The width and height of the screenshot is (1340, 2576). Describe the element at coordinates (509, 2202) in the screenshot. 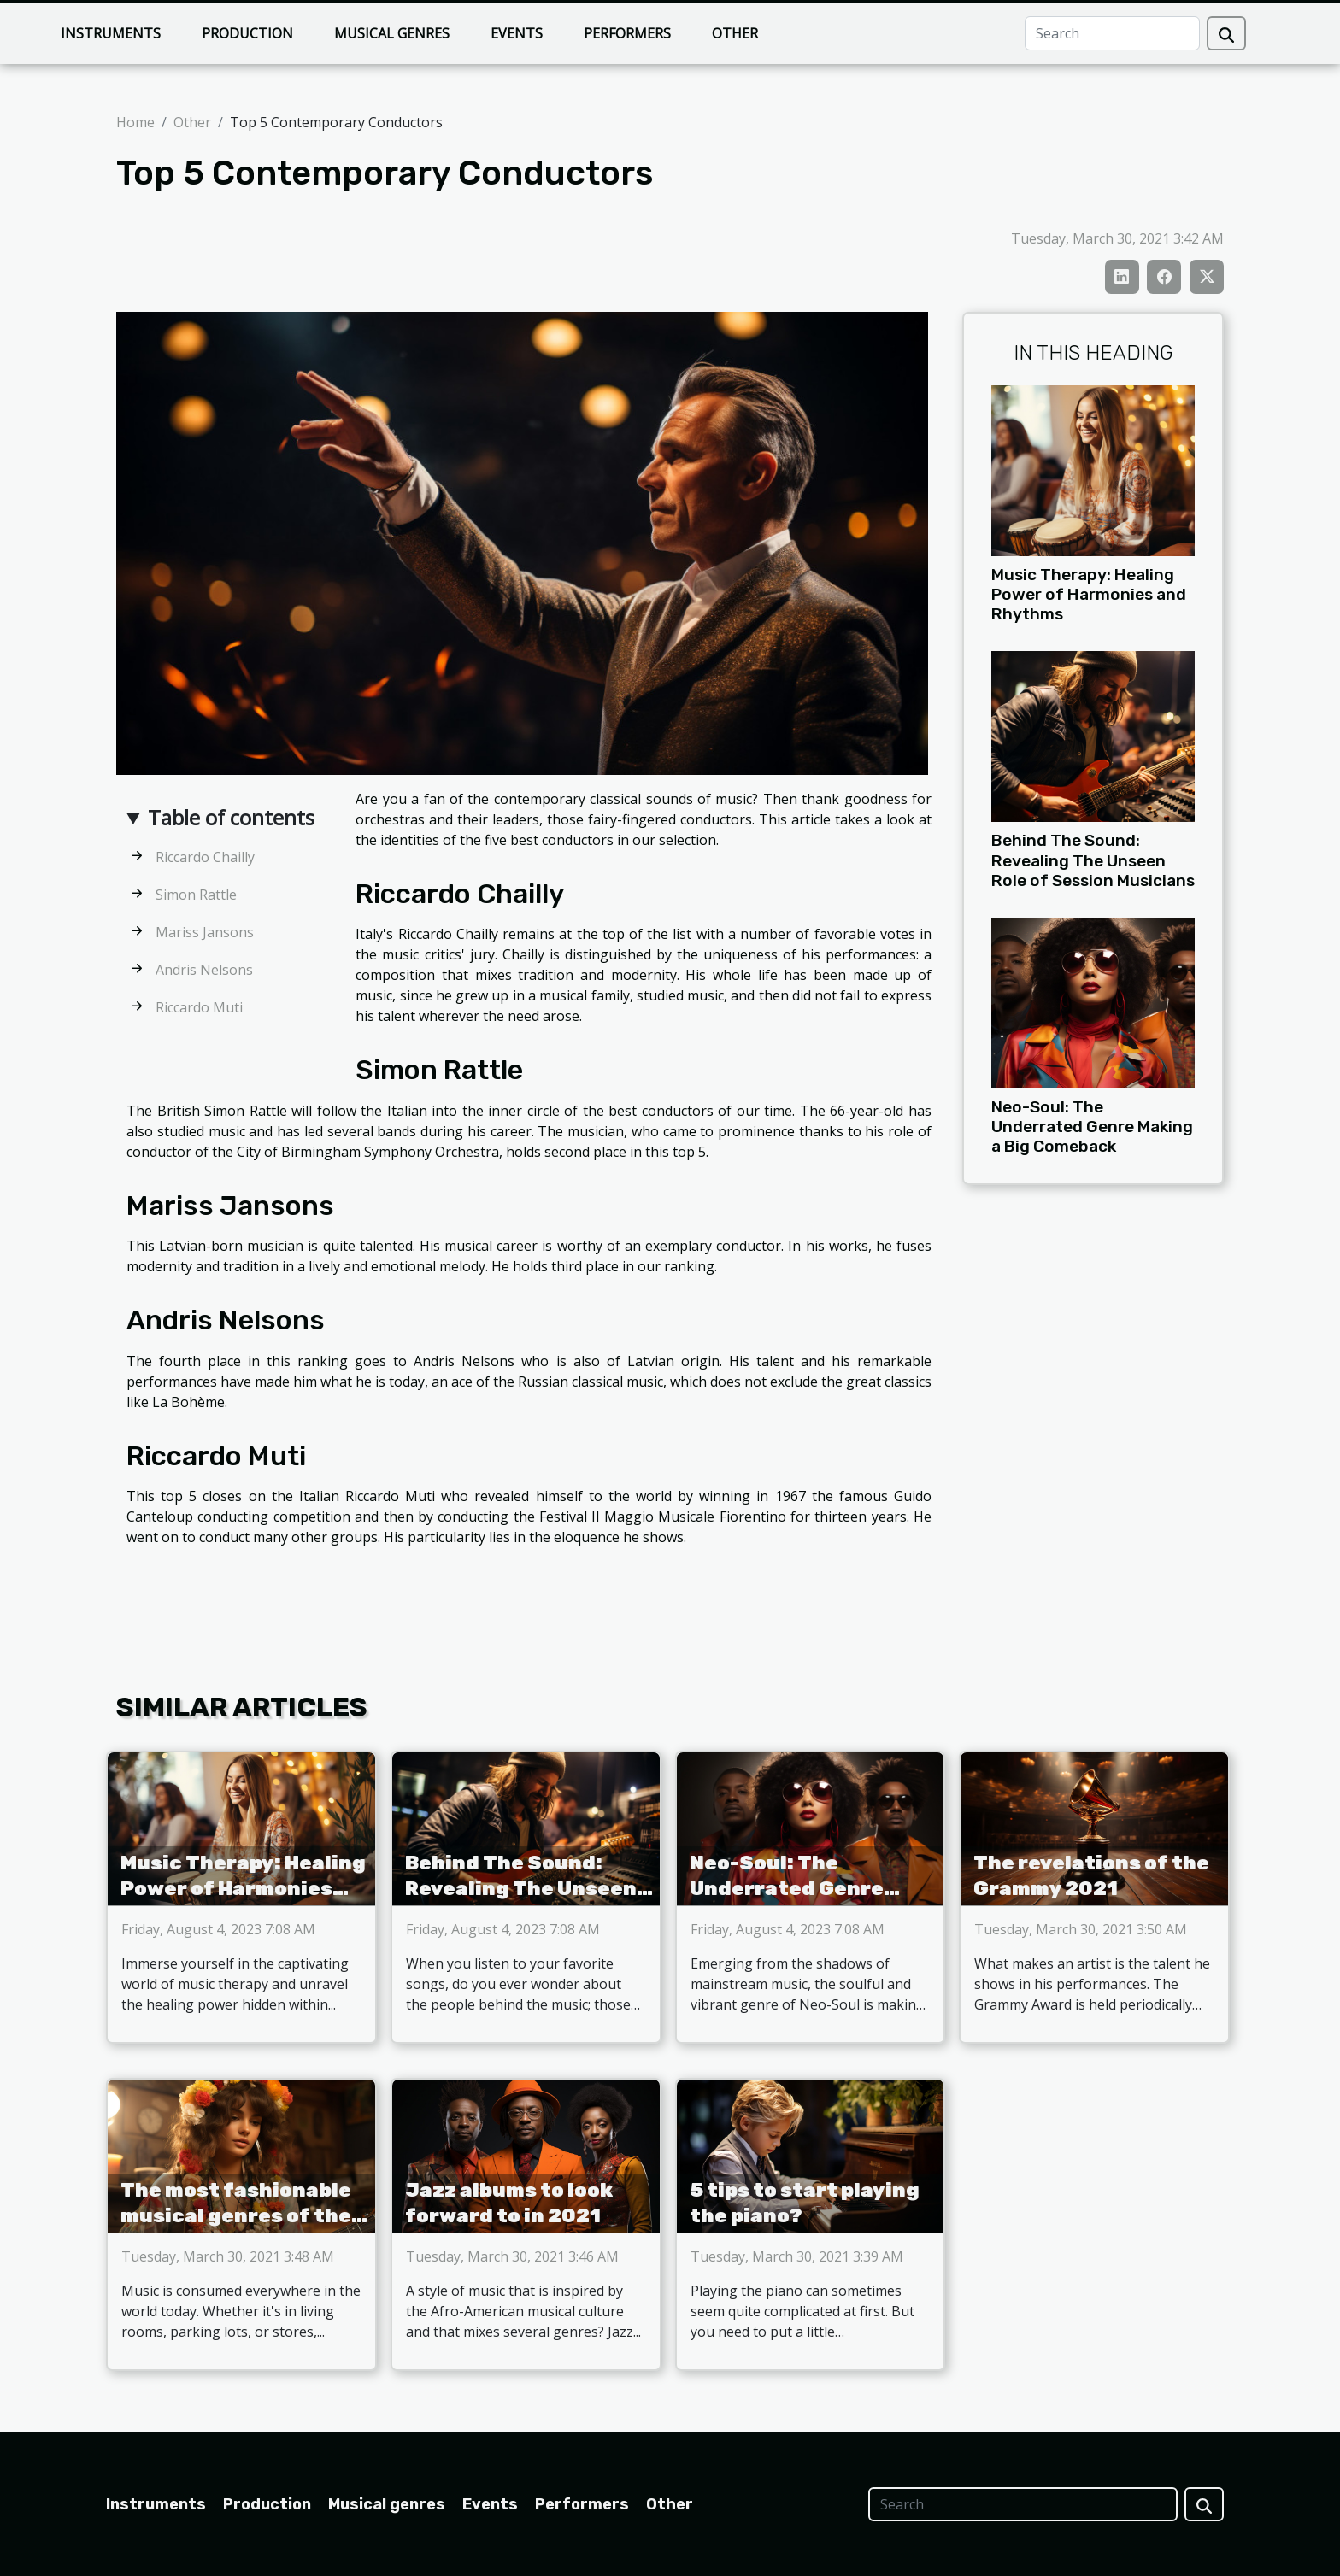

I see `Jazz albums to look forward to in 2021` at that location.